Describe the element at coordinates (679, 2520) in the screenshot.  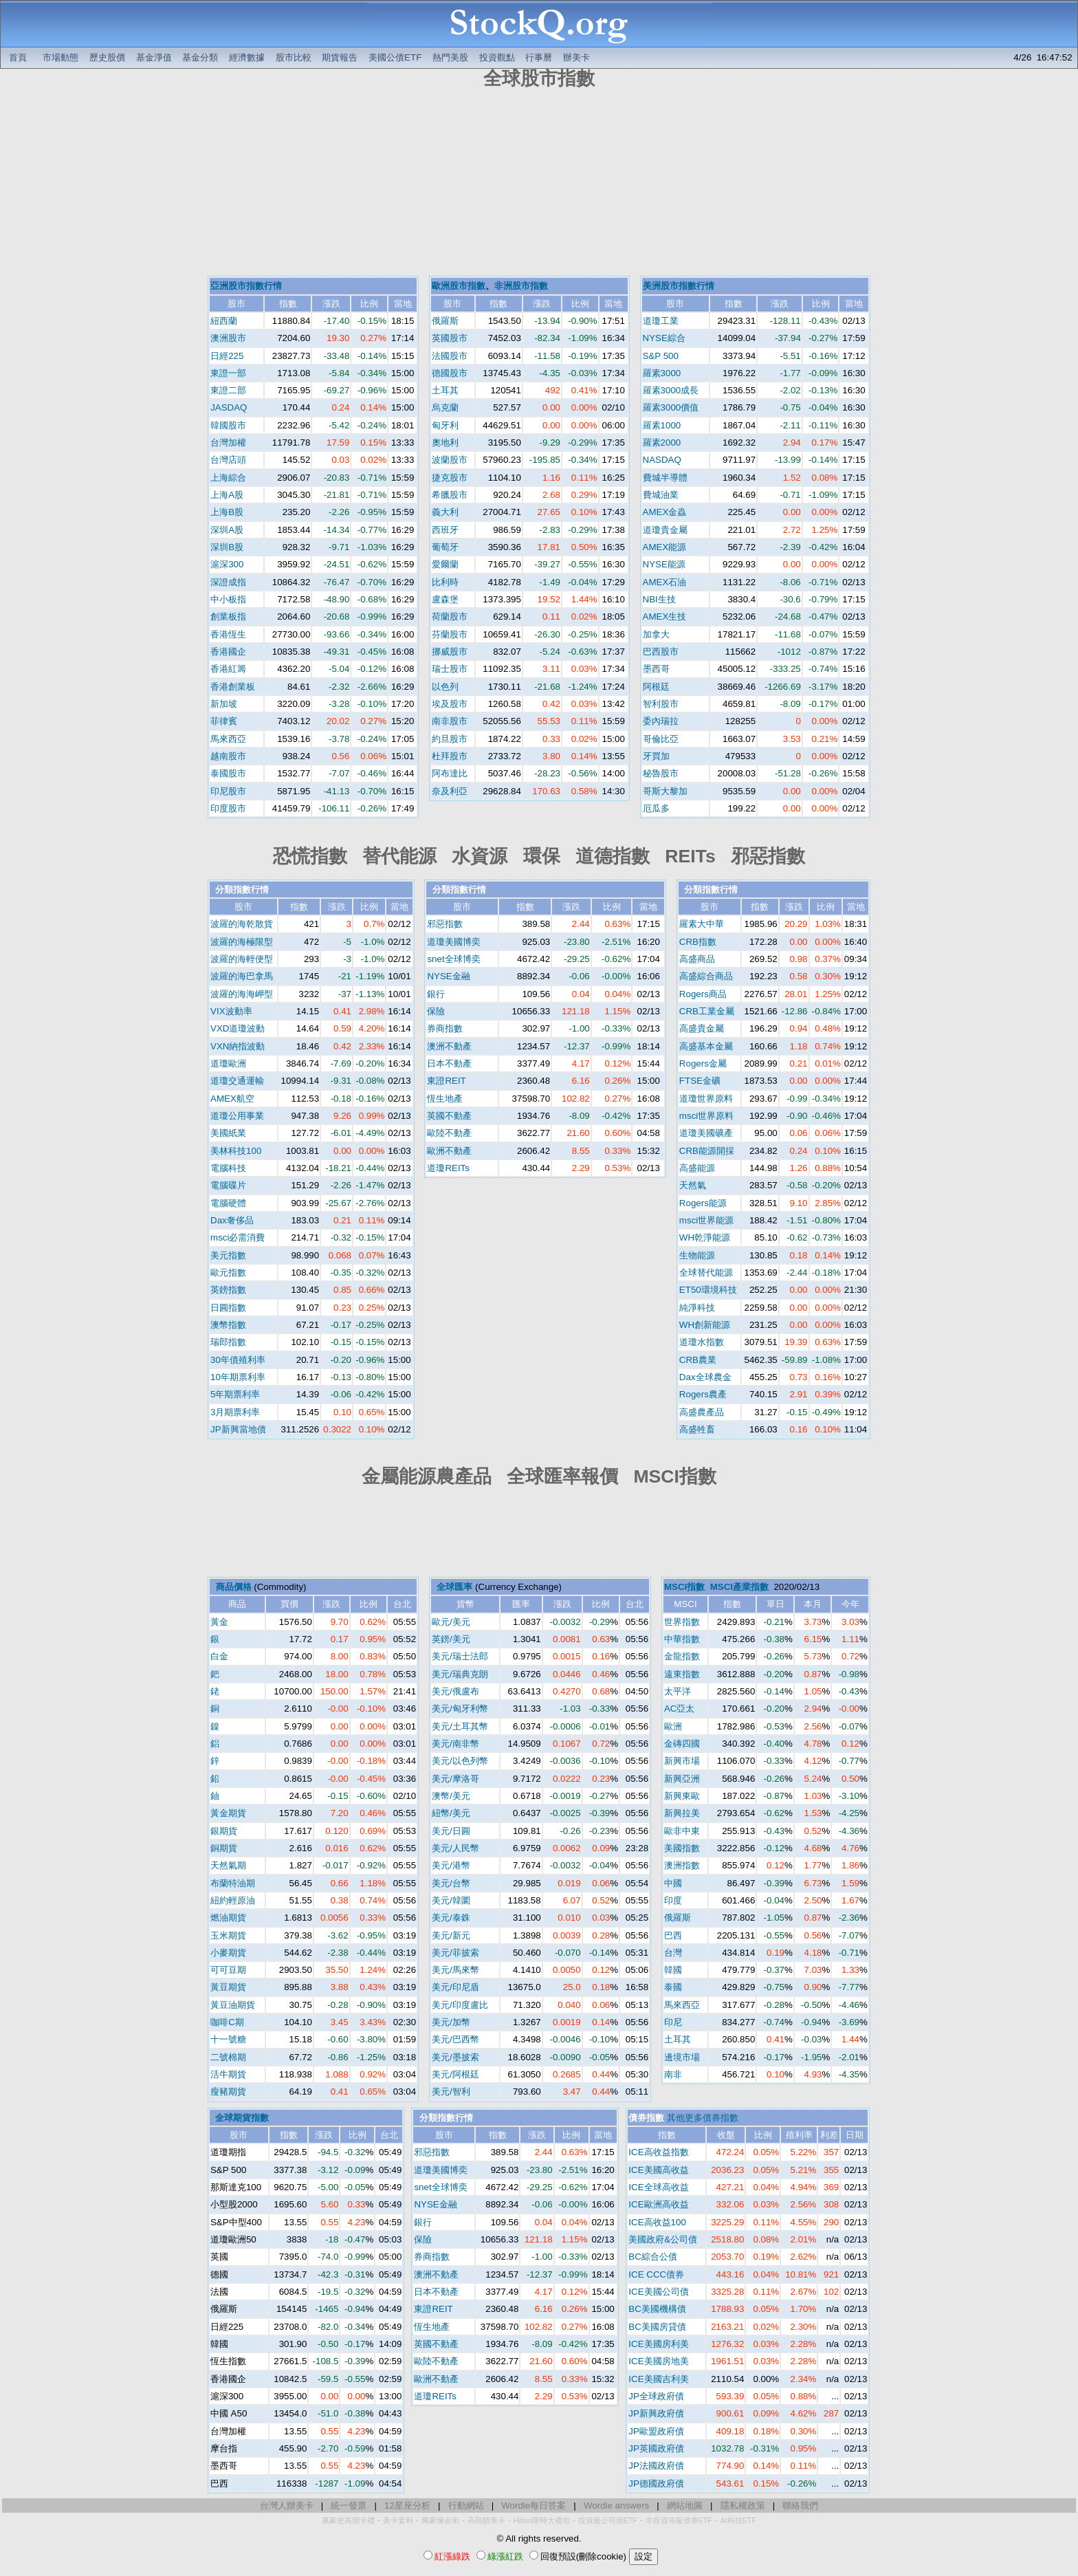
I see `非投資等級債券ETF` at that location.